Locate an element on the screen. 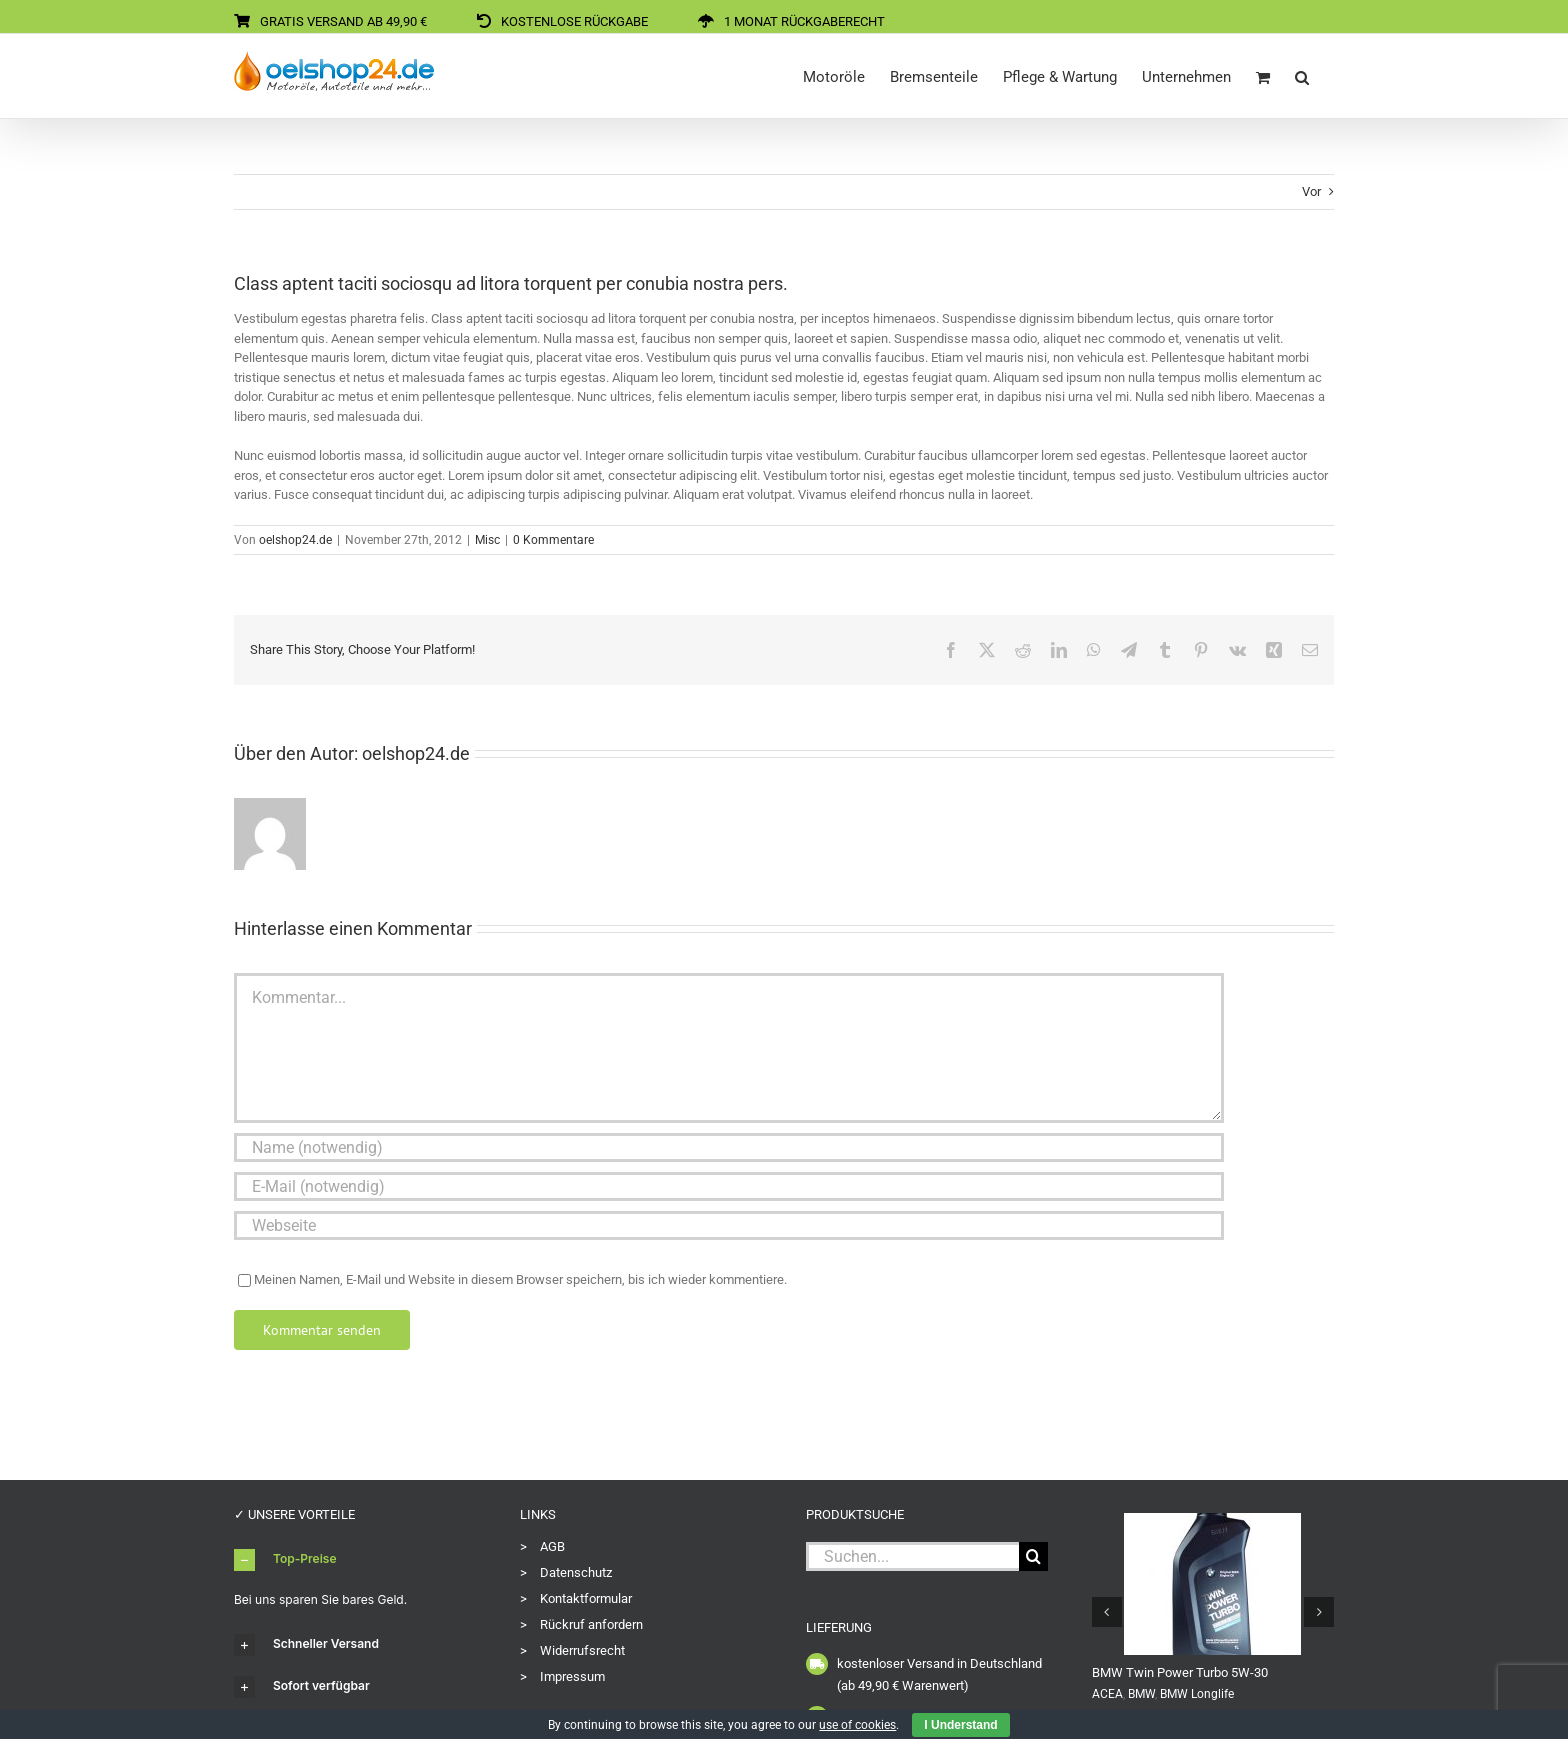 The width and height of the screenshot is (1568, 1739). ACEA is located at coordinates (1107, 1694).